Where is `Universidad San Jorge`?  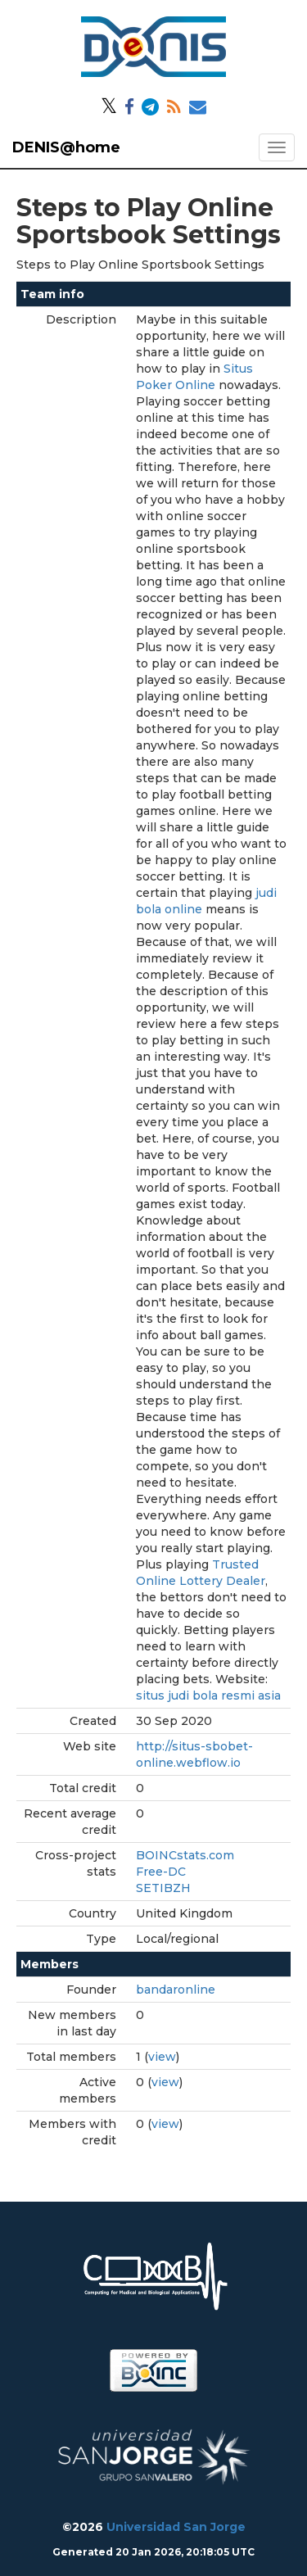
Universidad San Jorge is located at coordinates (176, 2526).